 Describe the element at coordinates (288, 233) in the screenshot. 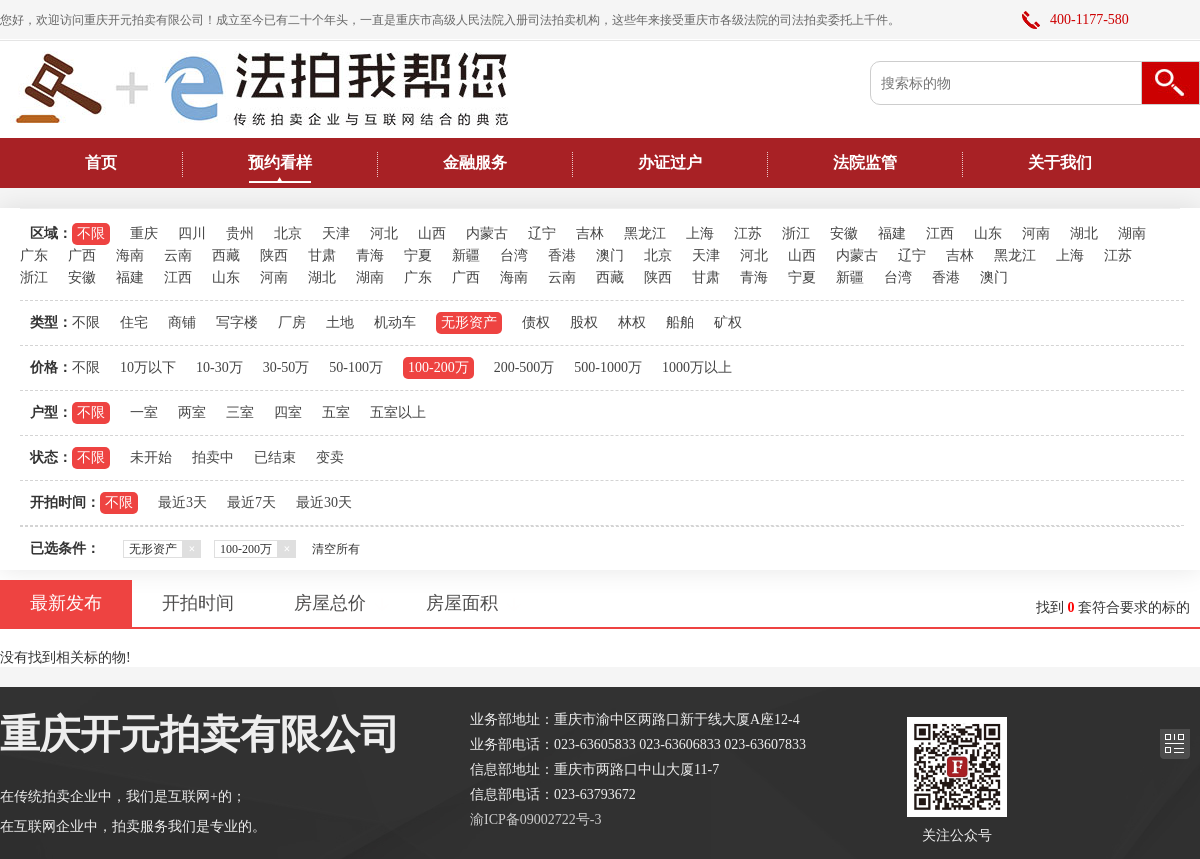

I see `北京` at that location.